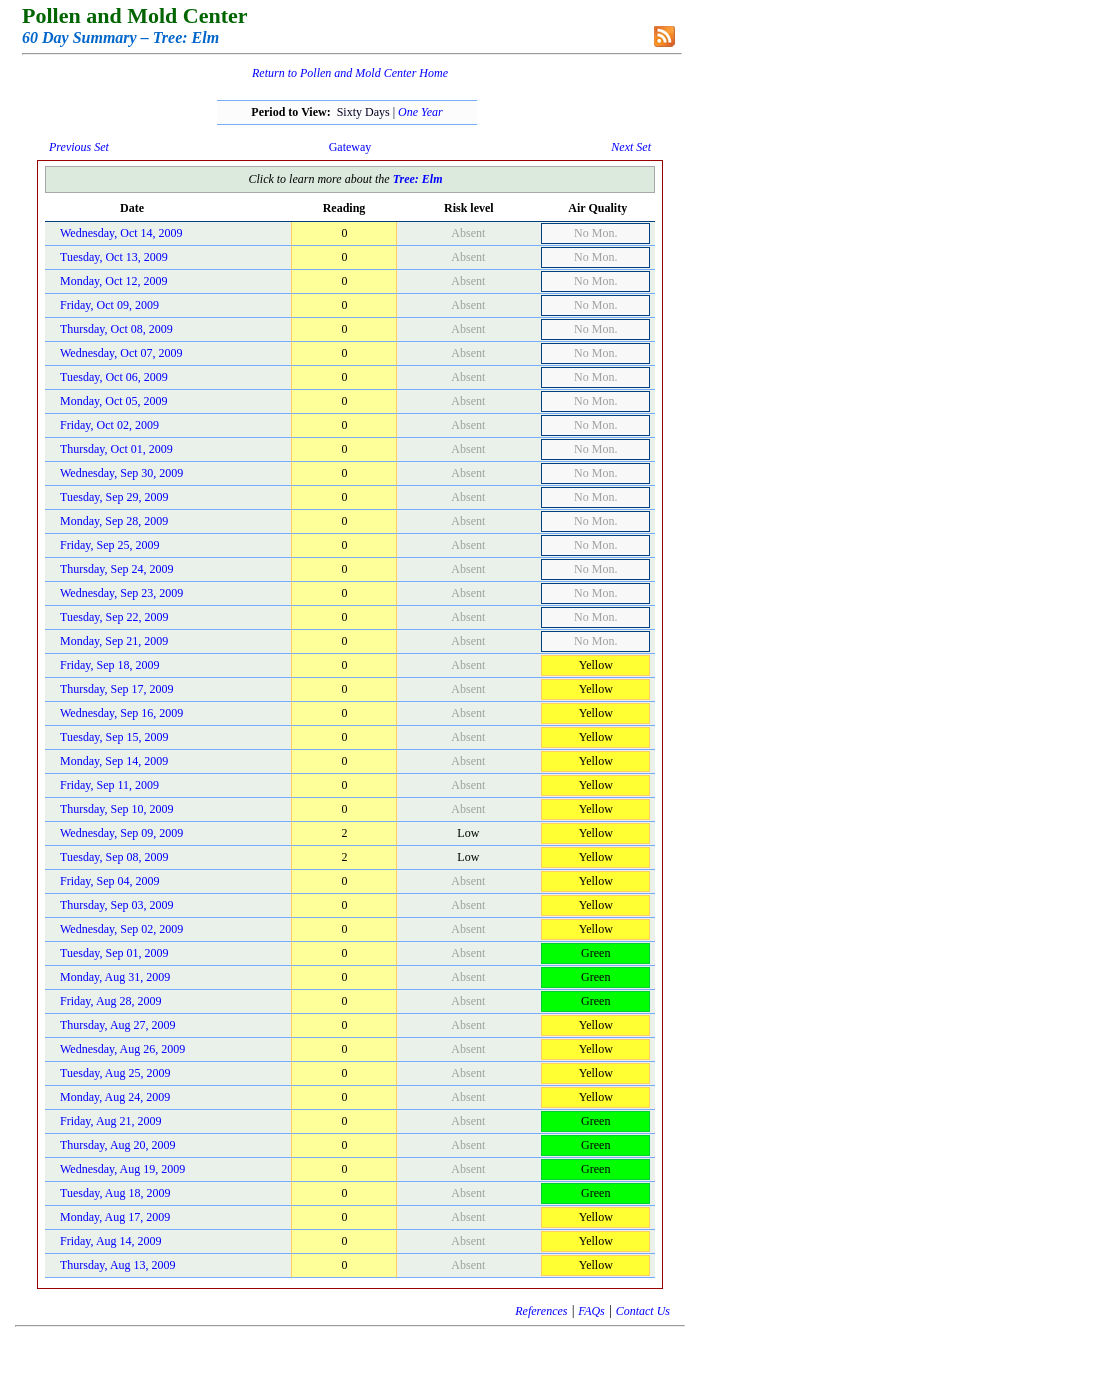 This screenshot has width=1101, height=1382. What do you see at coordinates (121, 233) in the screenshot?
I see `Wednesday, Oct 14, 2009` at bounding box center [121, 233].